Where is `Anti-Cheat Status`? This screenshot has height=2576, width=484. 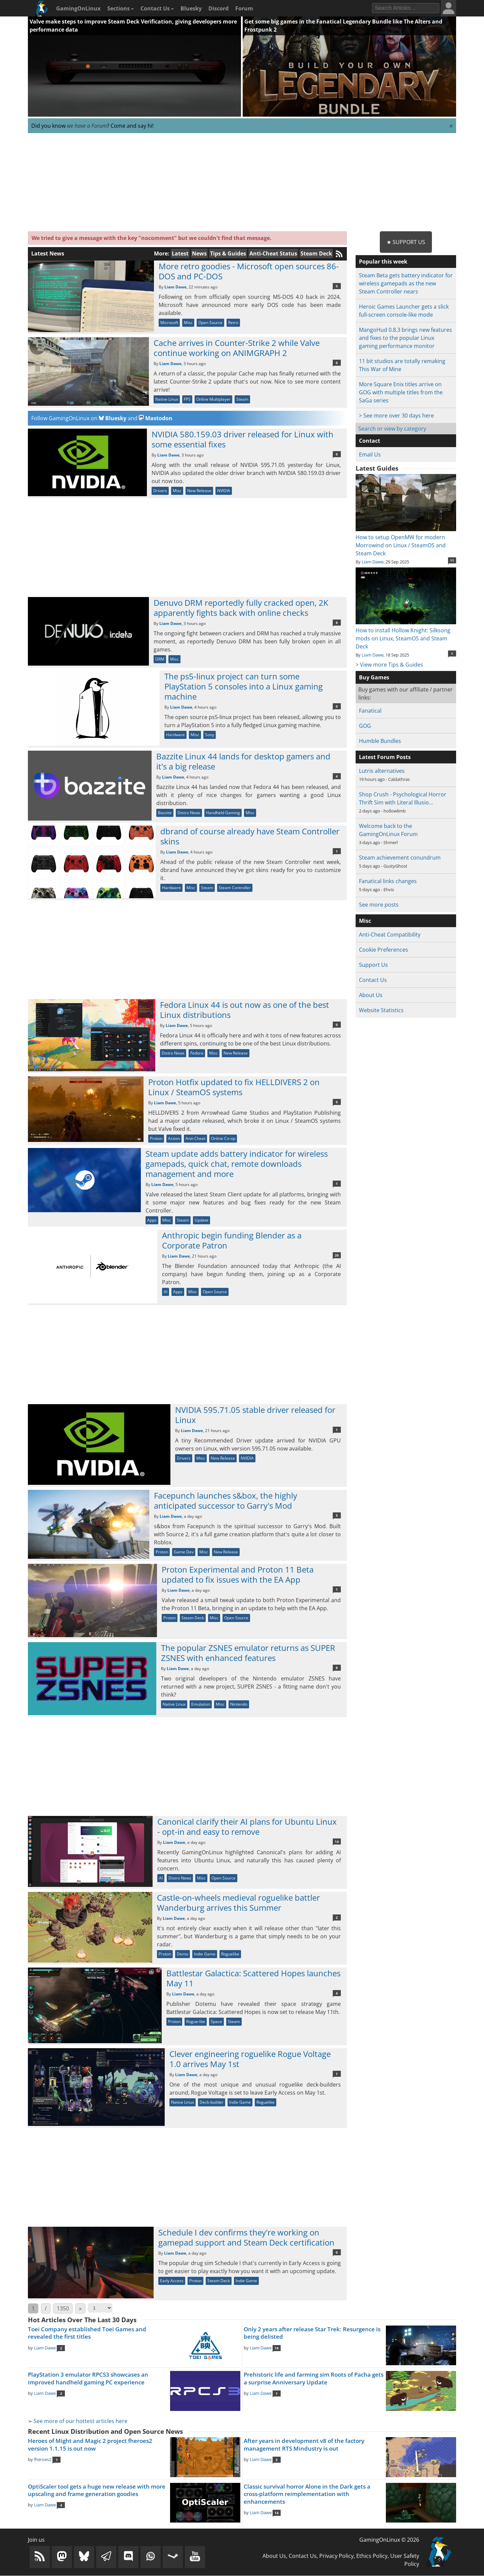
Anti-Cheat Status is located at coordinates (273, 253).